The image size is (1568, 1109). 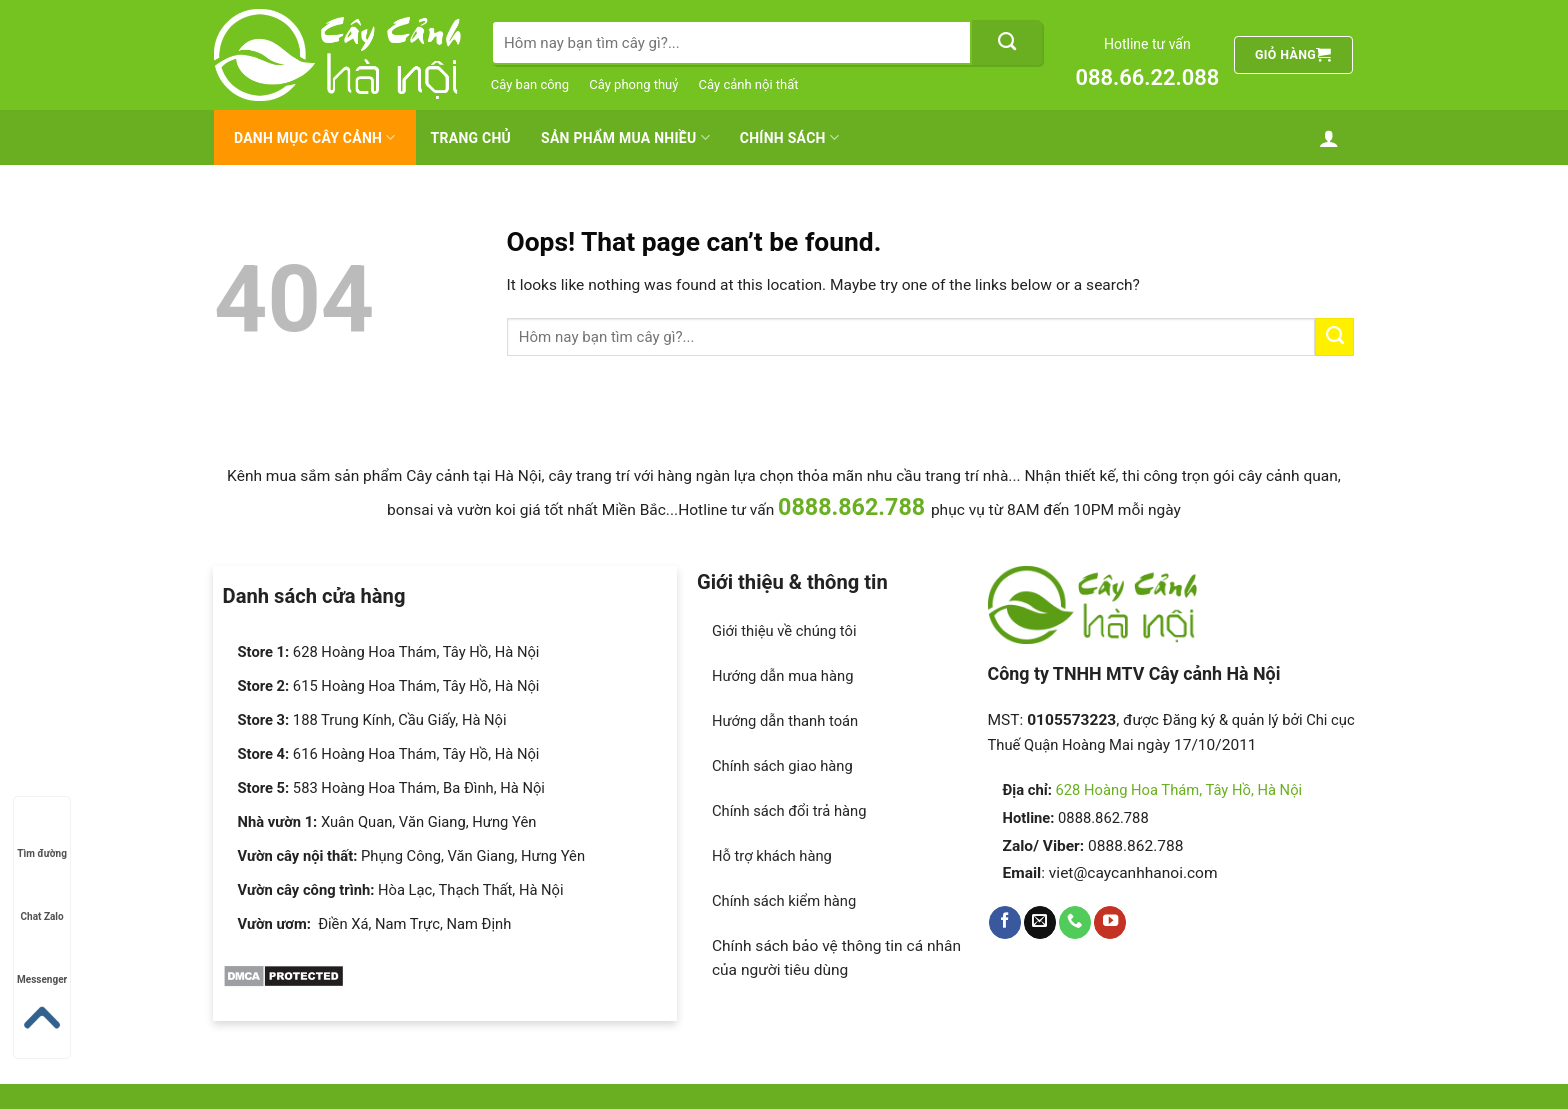 I want to click on Chính sách kiểm hàng, so click(x=784, y=901).